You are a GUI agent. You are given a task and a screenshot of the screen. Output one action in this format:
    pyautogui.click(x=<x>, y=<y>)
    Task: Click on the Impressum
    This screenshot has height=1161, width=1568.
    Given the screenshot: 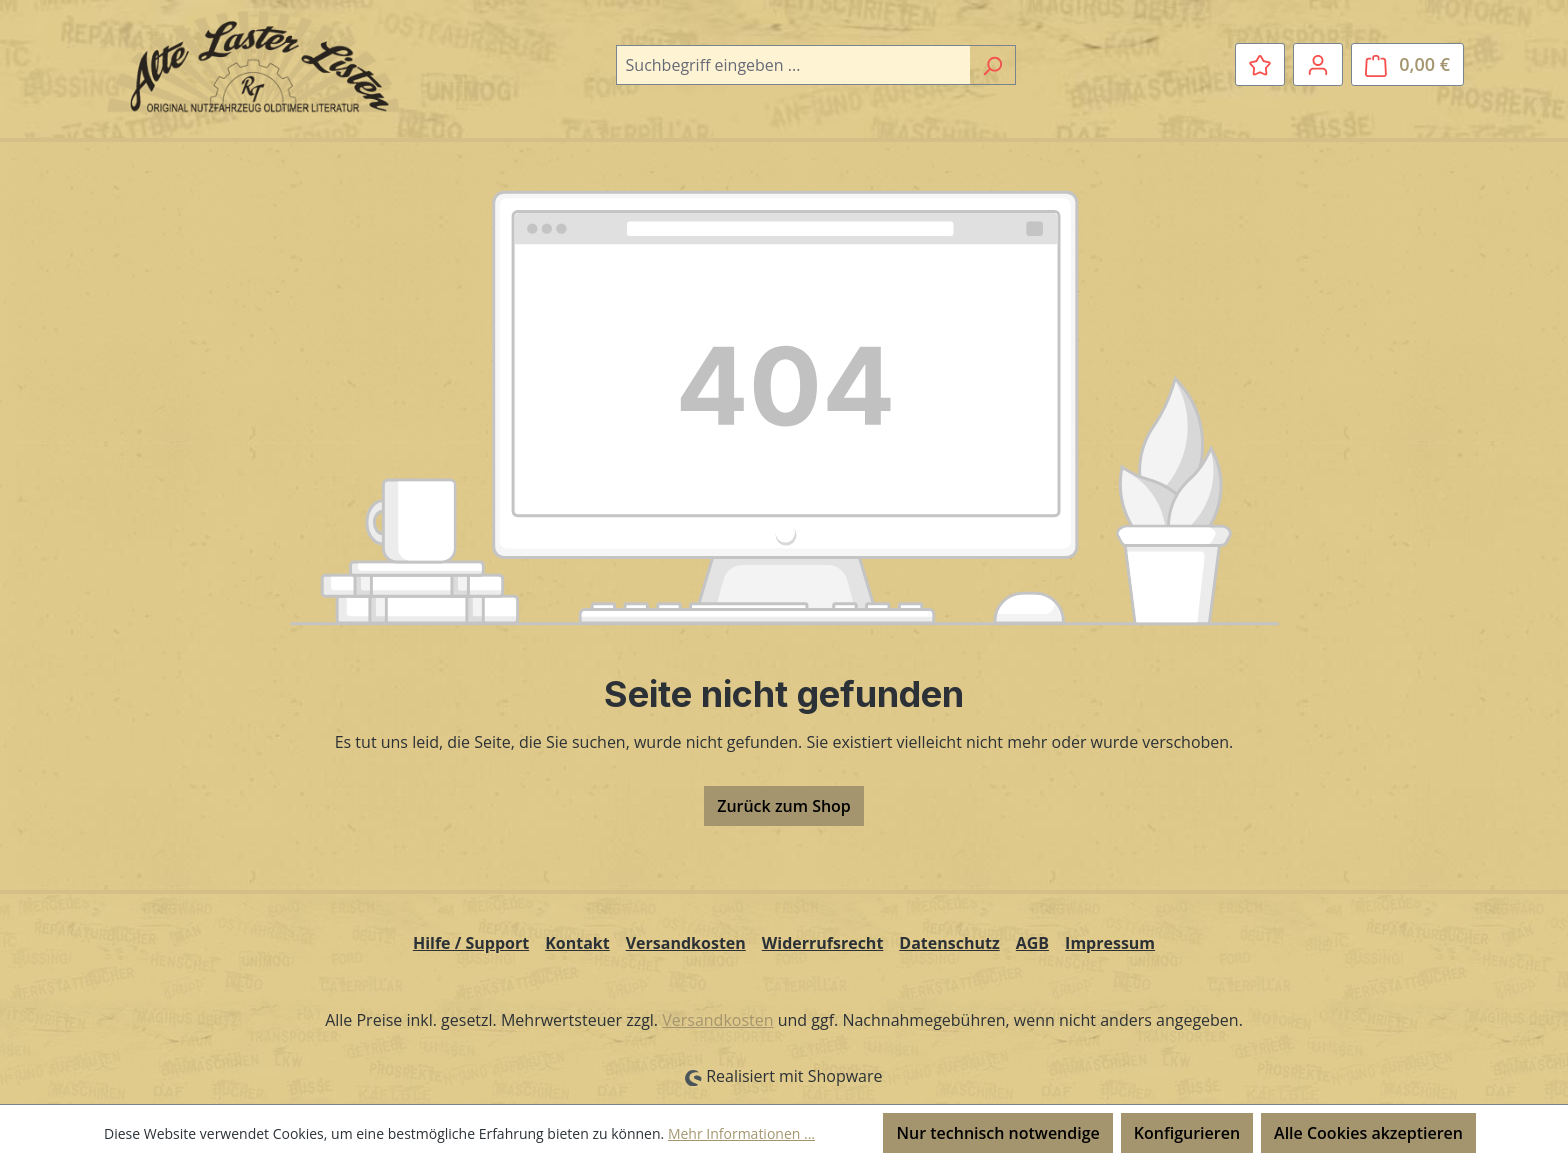 What is the action you would take?
    pyautogui.click(x=1110, y=943)
    